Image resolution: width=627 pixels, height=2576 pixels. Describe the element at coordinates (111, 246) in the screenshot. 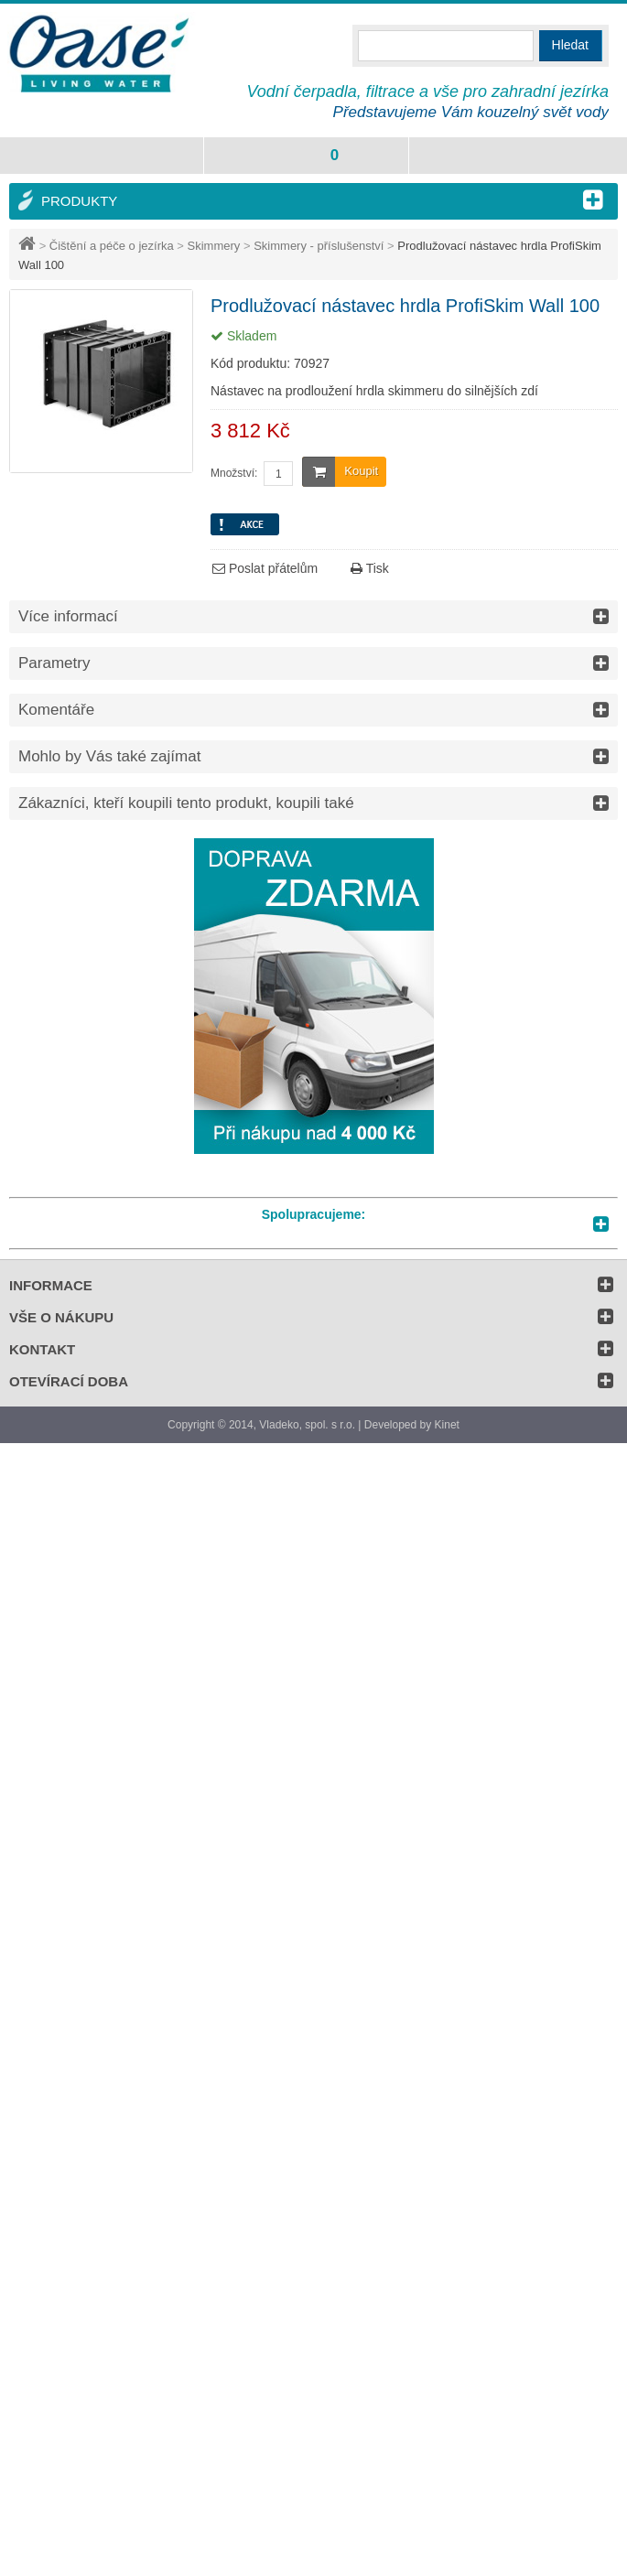

I see `Čištění a péče o jezírka` at that location.